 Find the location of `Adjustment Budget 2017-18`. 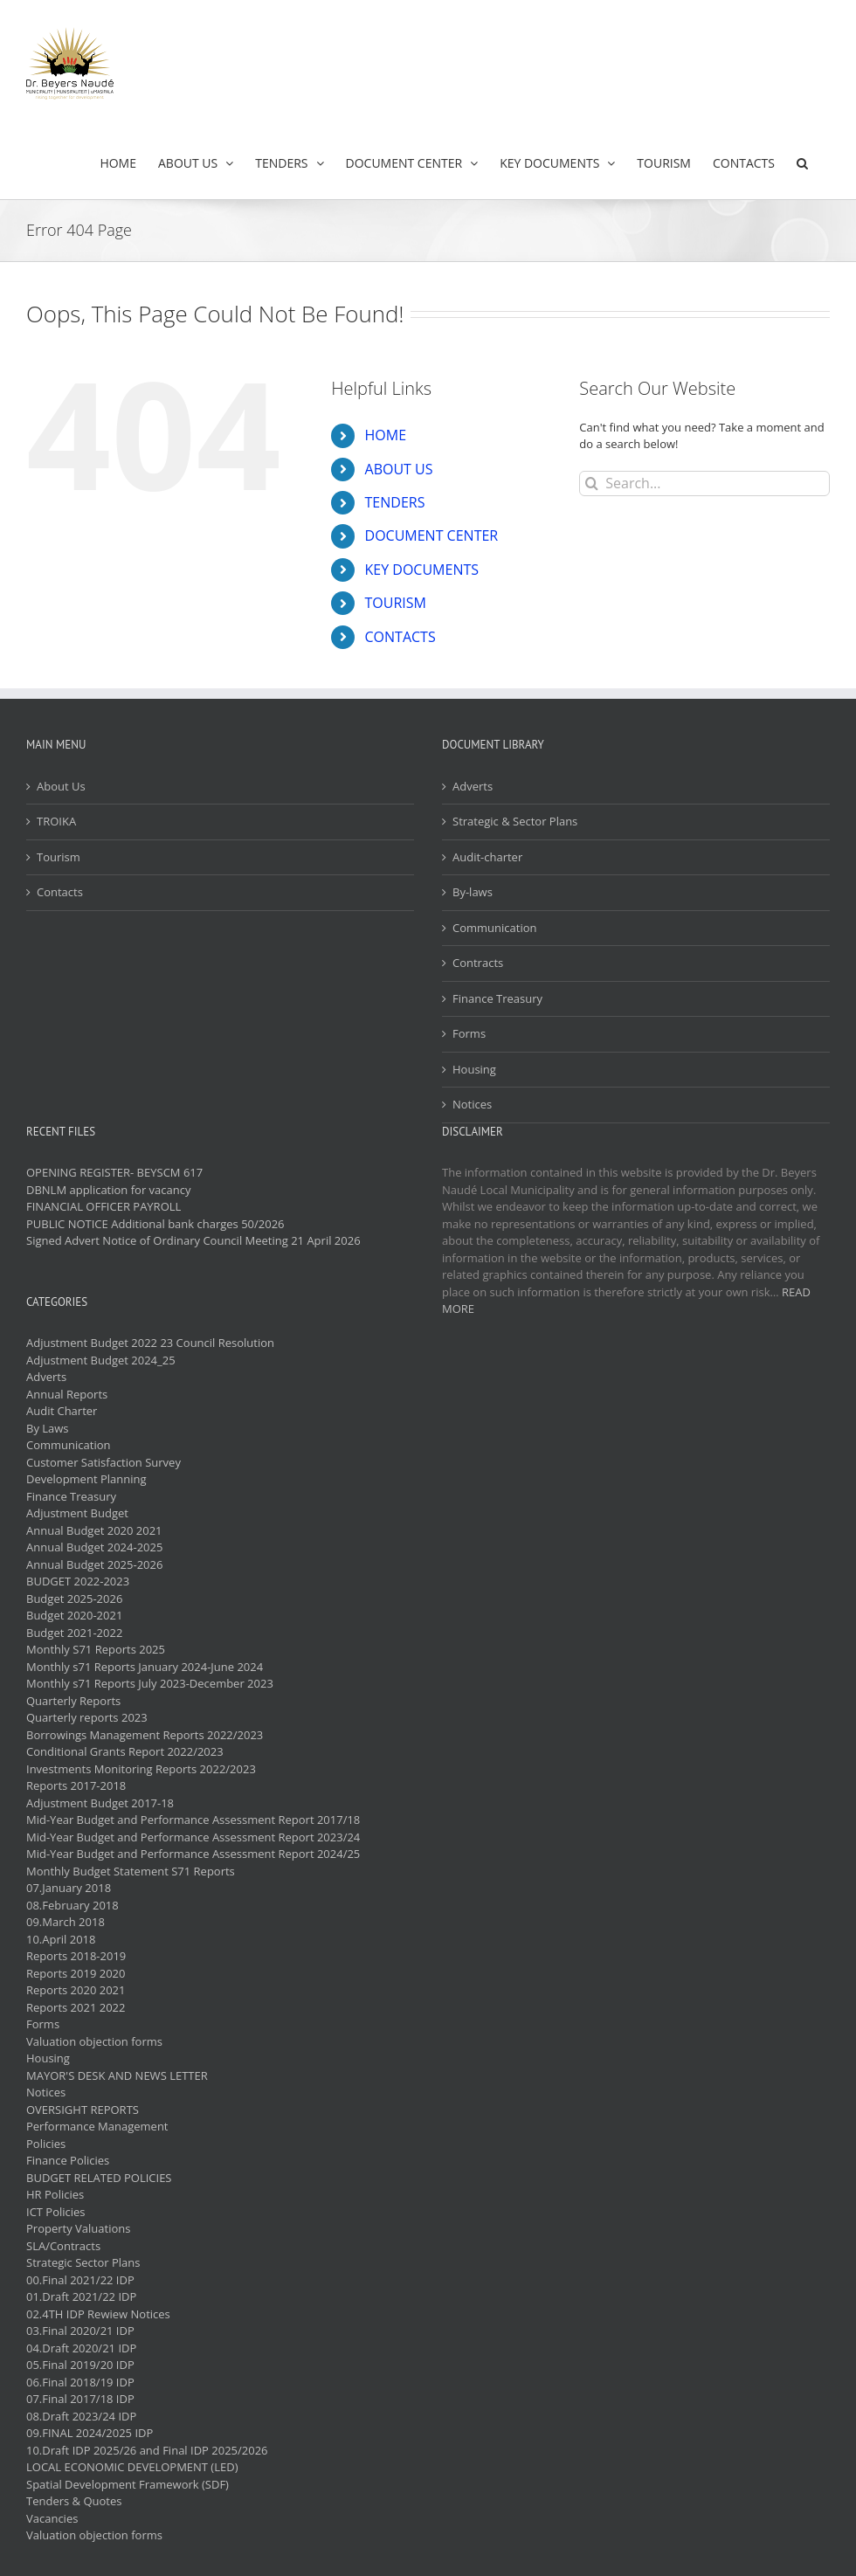

Adjustment Budget 2017-18 is located at coordinates (100, 1803).